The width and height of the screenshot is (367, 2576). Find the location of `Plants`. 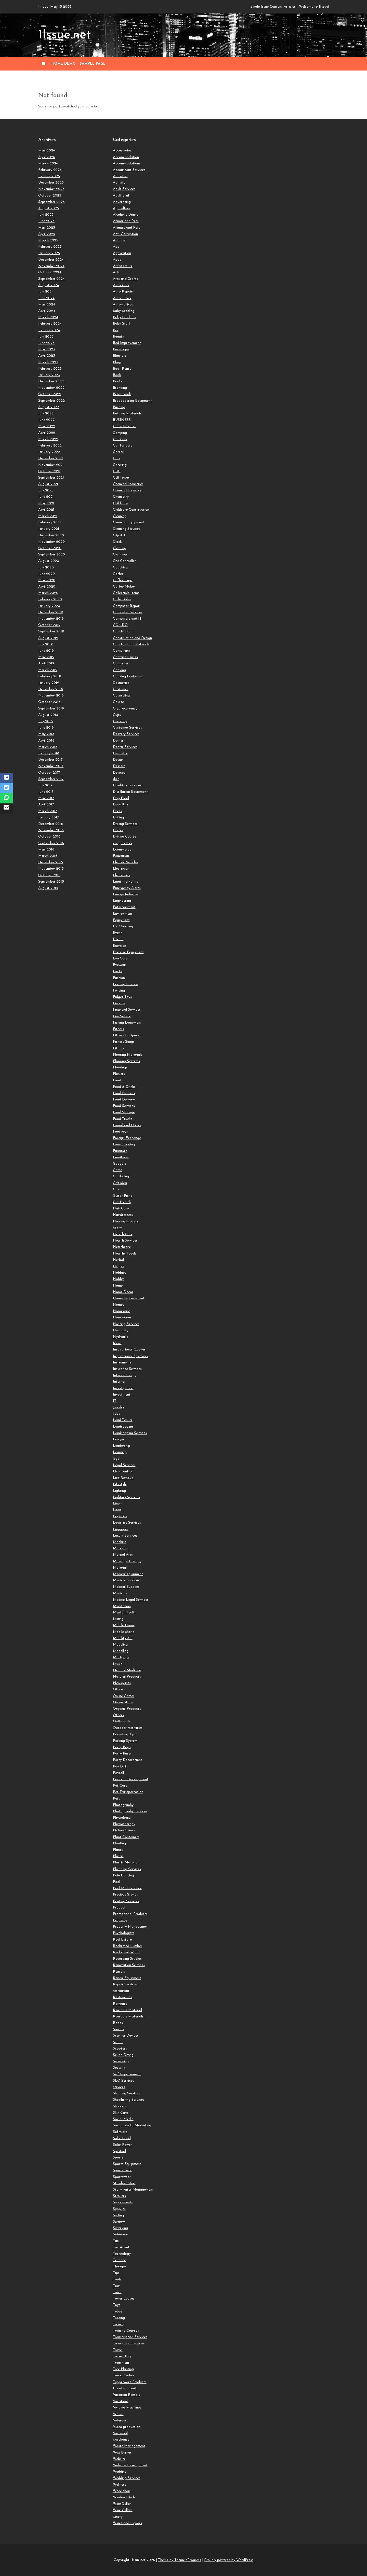

Plants is located at coordinates (118, 1850).